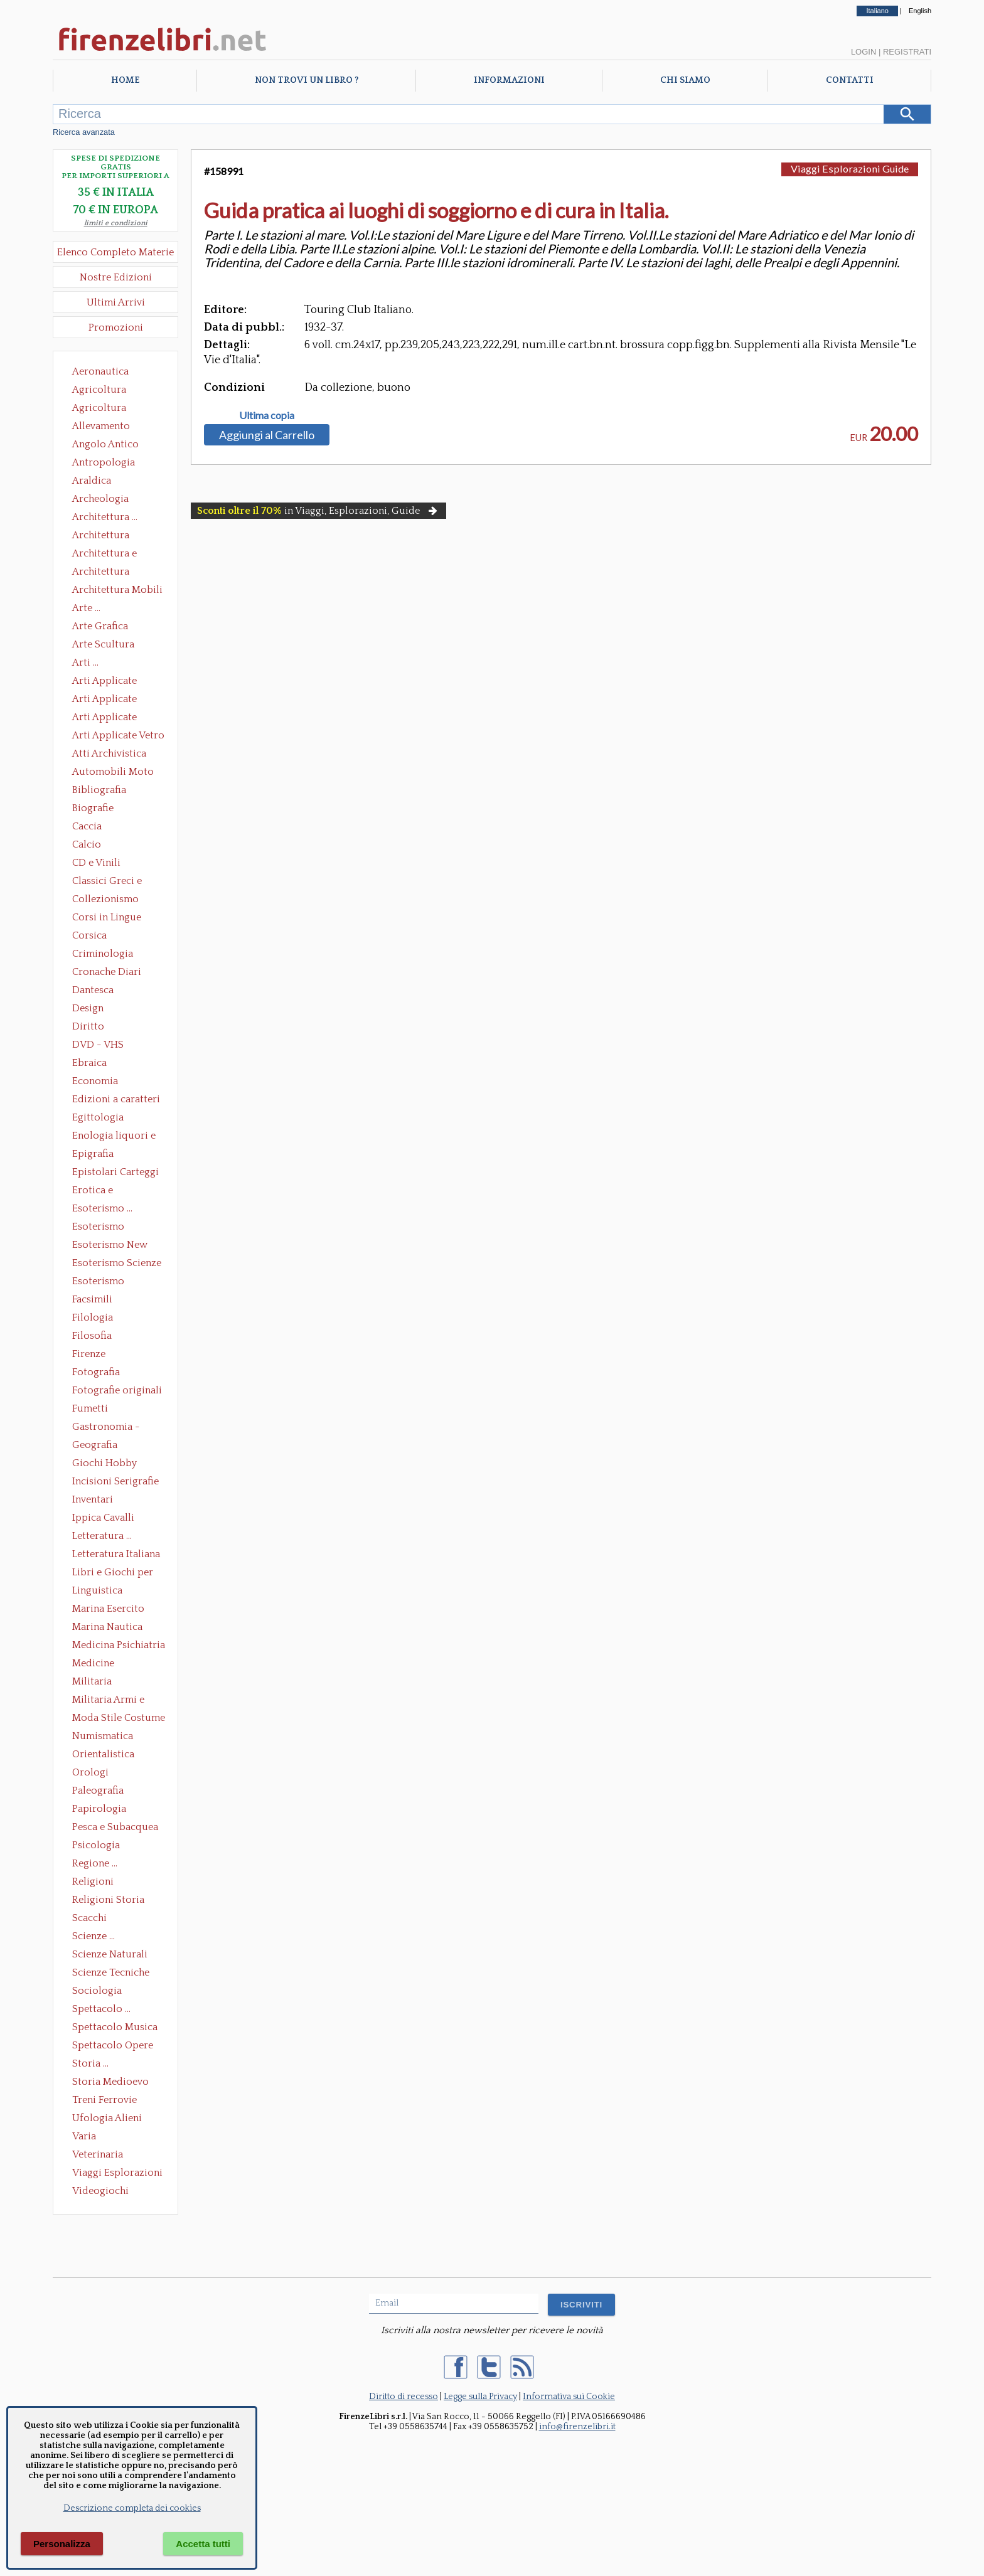 Image resolution: width=984 pixels, height=2576 pixels. What do you see at coordinates (132, 2508) in the screenshot?
I see `Descrizione completa dei cookies` at bounding box center [132, 2508].